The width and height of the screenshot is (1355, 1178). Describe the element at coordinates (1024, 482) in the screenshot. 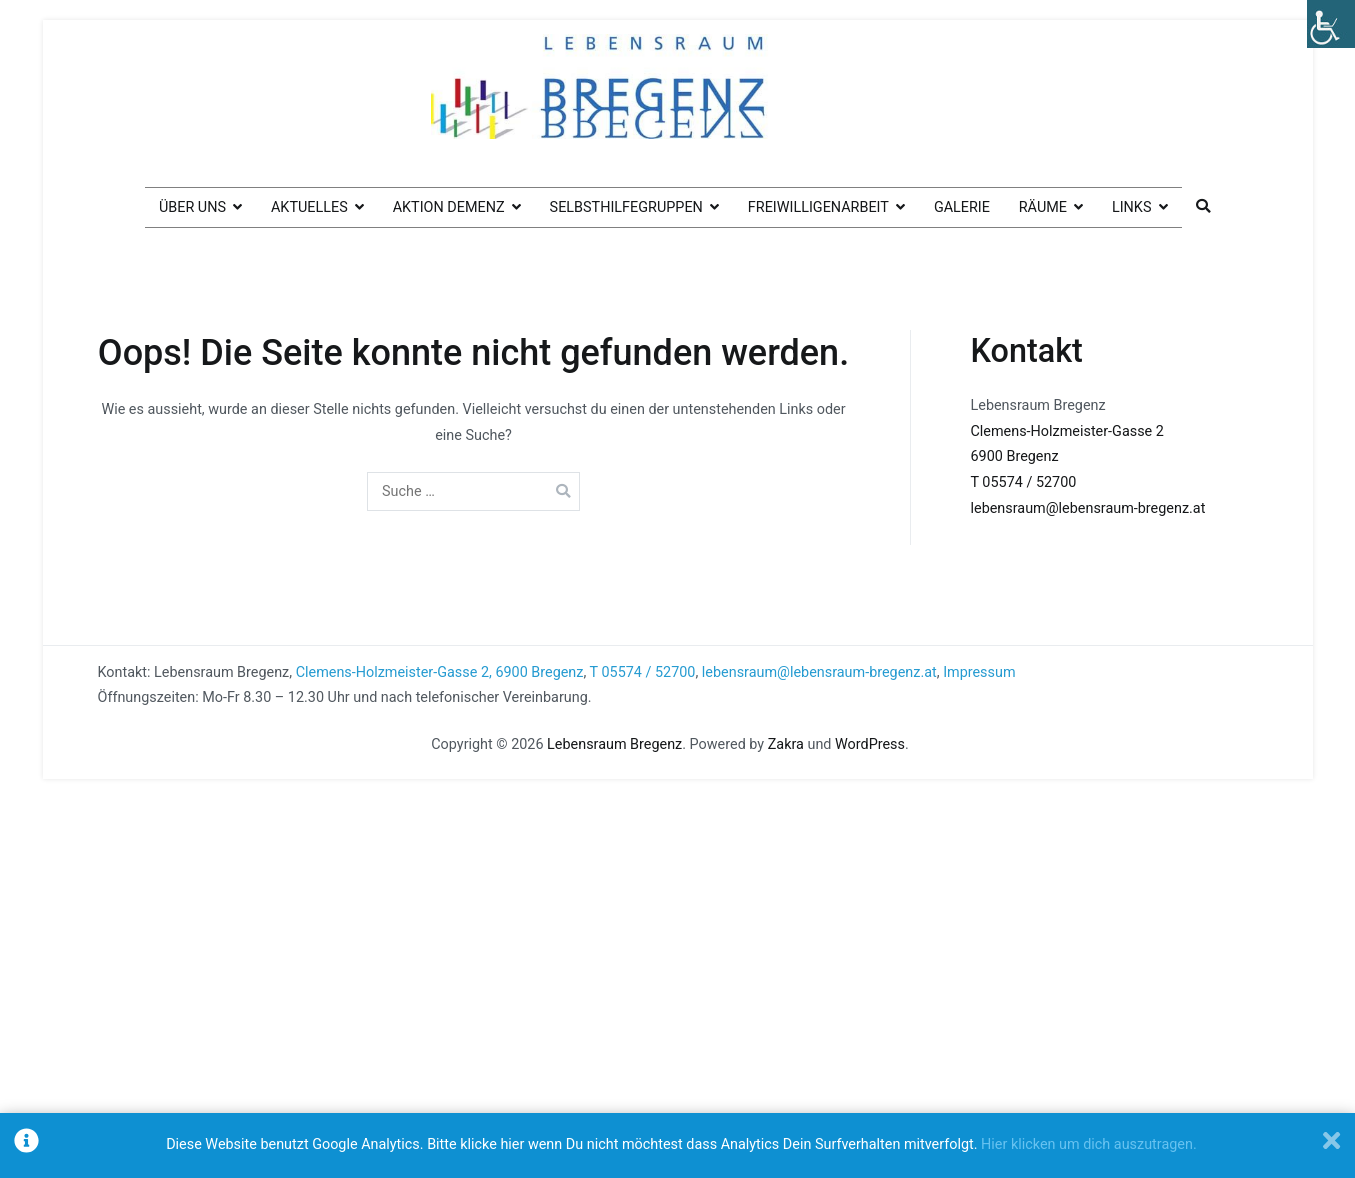

I see `T 05574 / 52700` at that location.